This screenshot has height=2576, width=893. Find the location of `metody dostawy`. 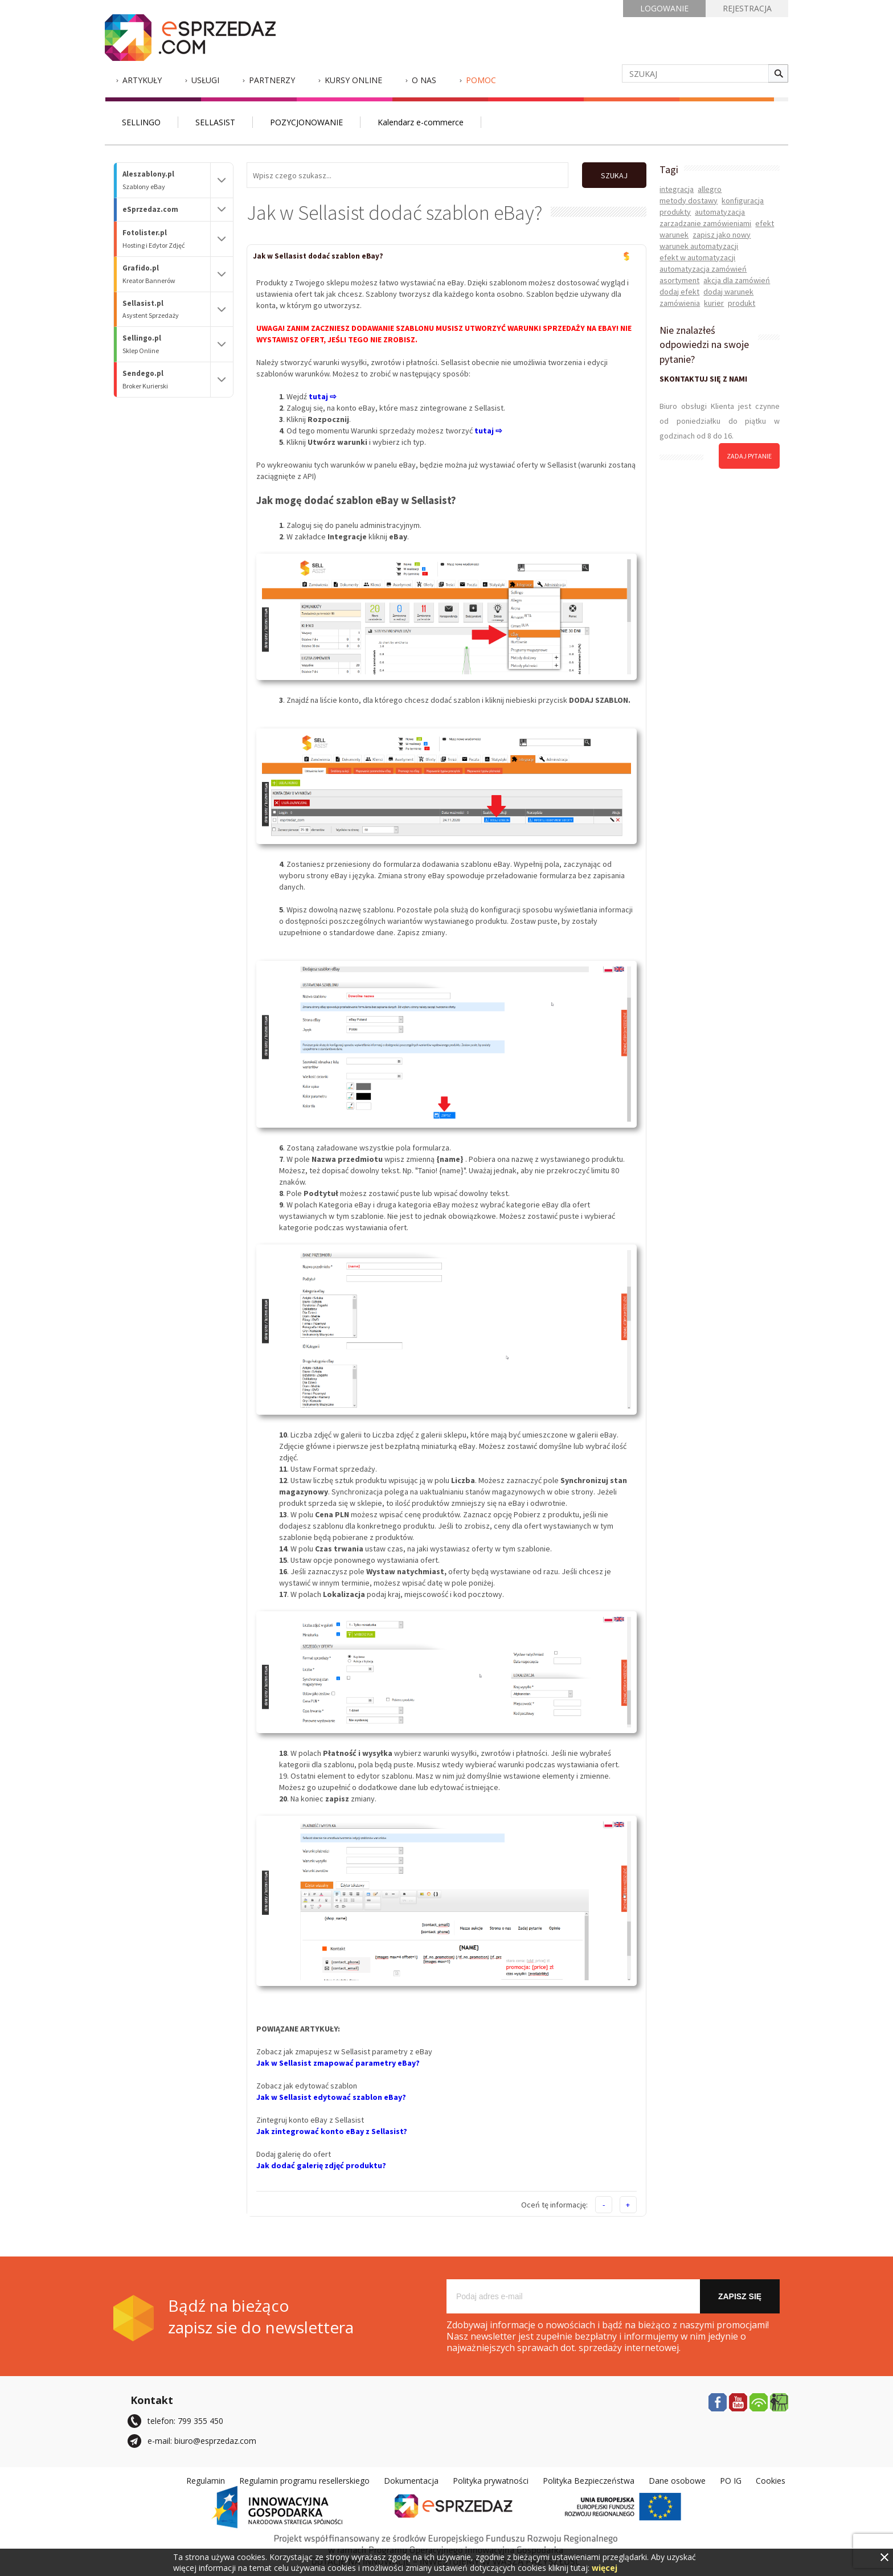

metody dostawy is located at coordinates (688, 200).